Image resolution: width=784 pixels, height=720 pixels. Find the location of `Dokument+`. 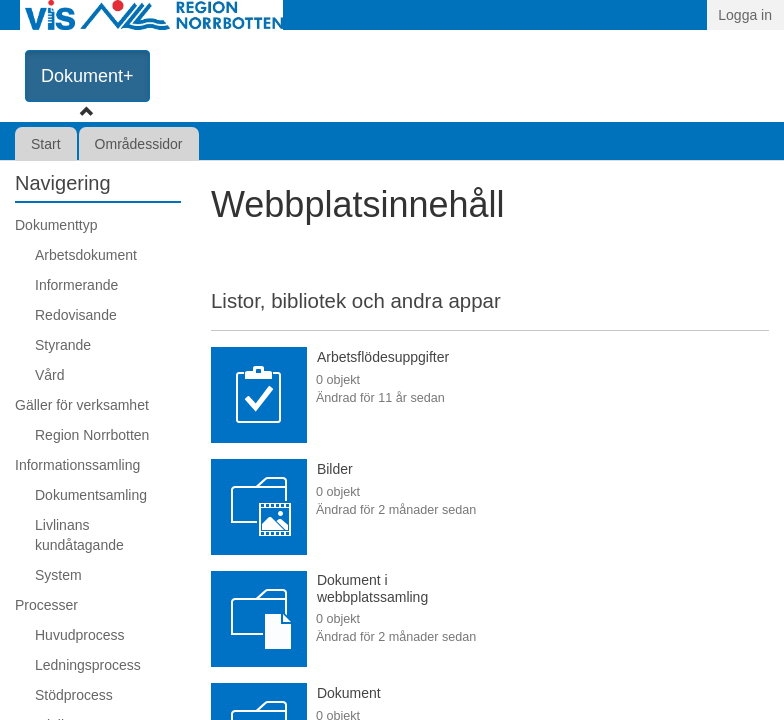

Dokument+ is located at coordinates (87, 76).